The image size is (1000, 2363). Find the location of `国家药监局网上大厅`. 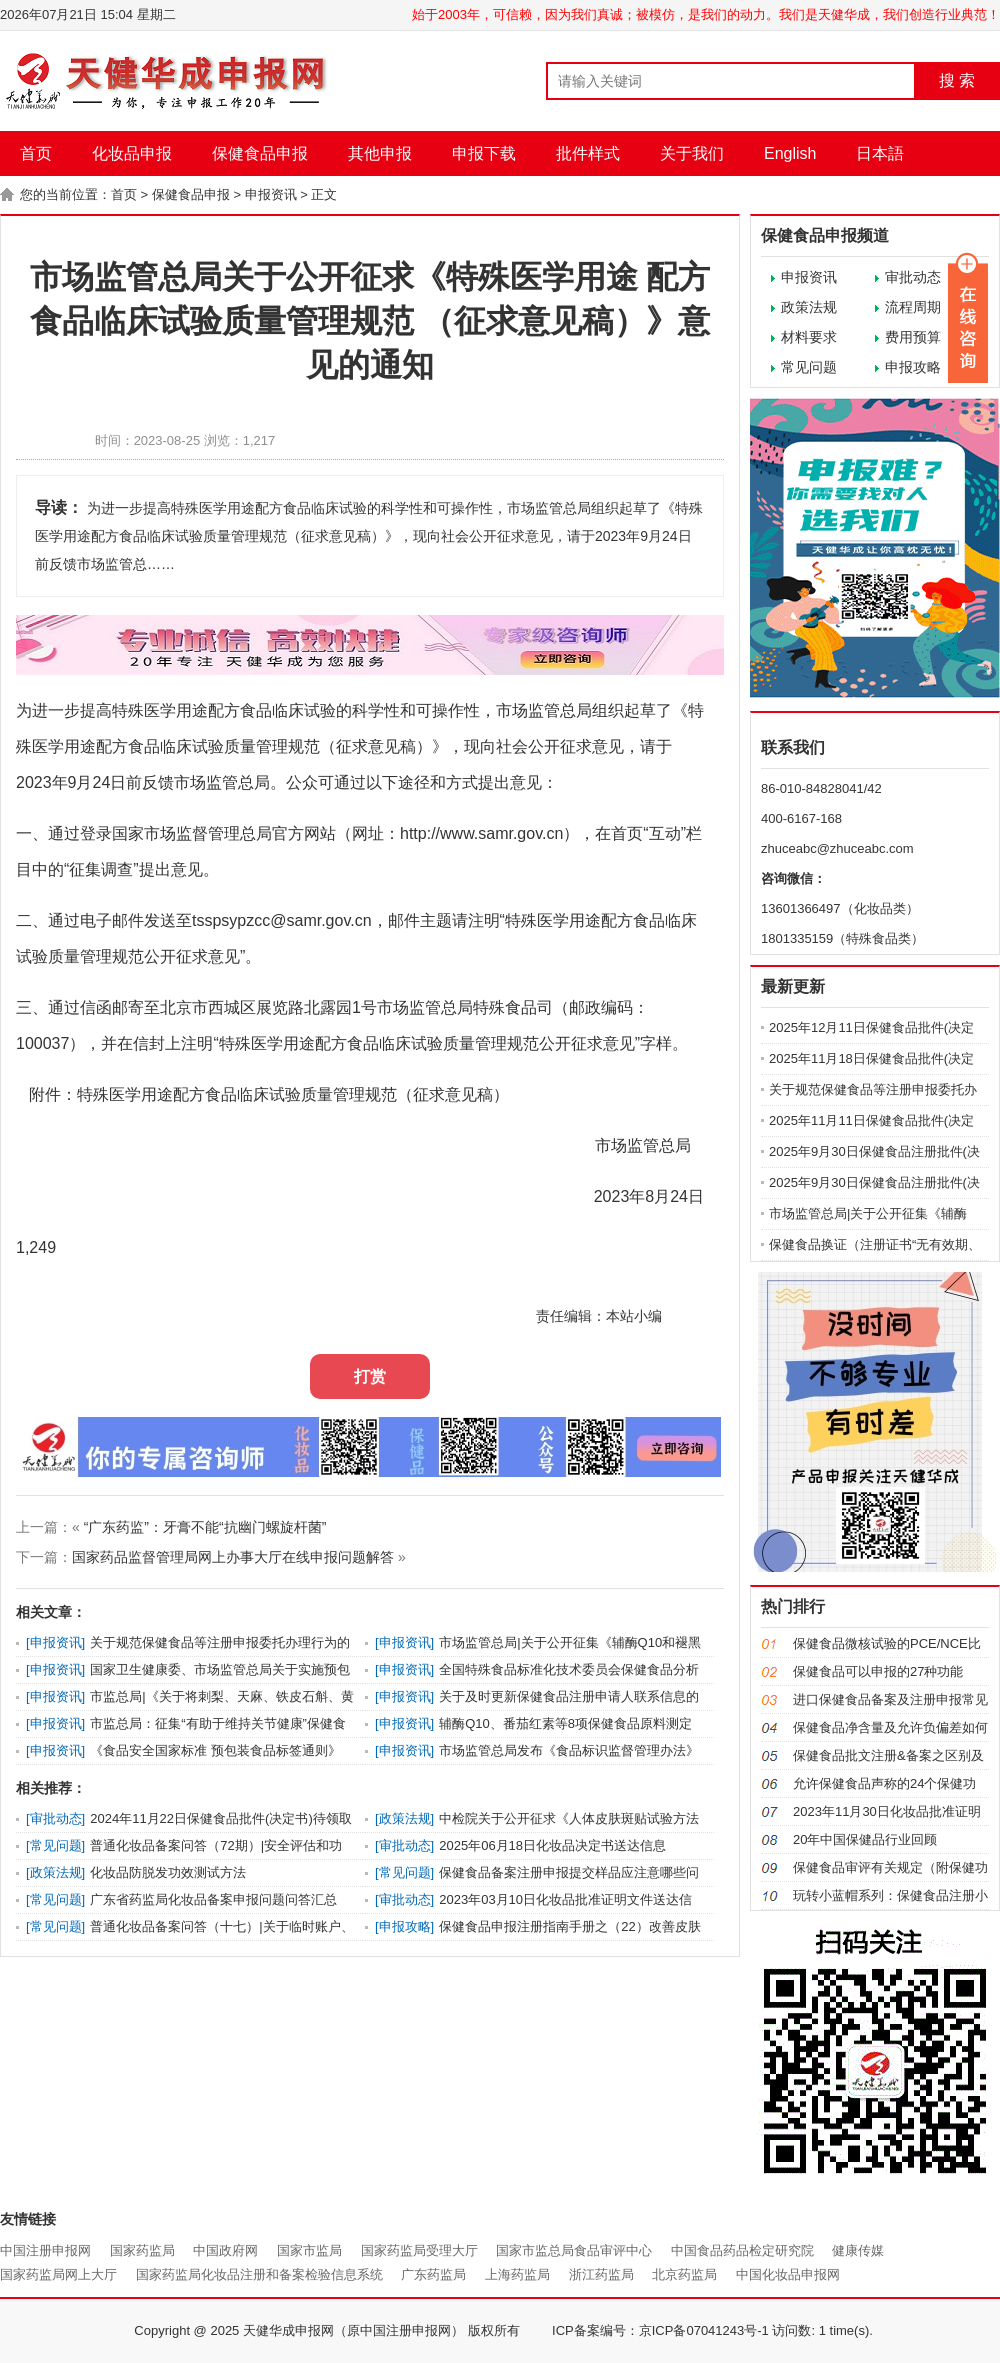

国家药监局网上大厅 is located at coordinates (58, 2274).